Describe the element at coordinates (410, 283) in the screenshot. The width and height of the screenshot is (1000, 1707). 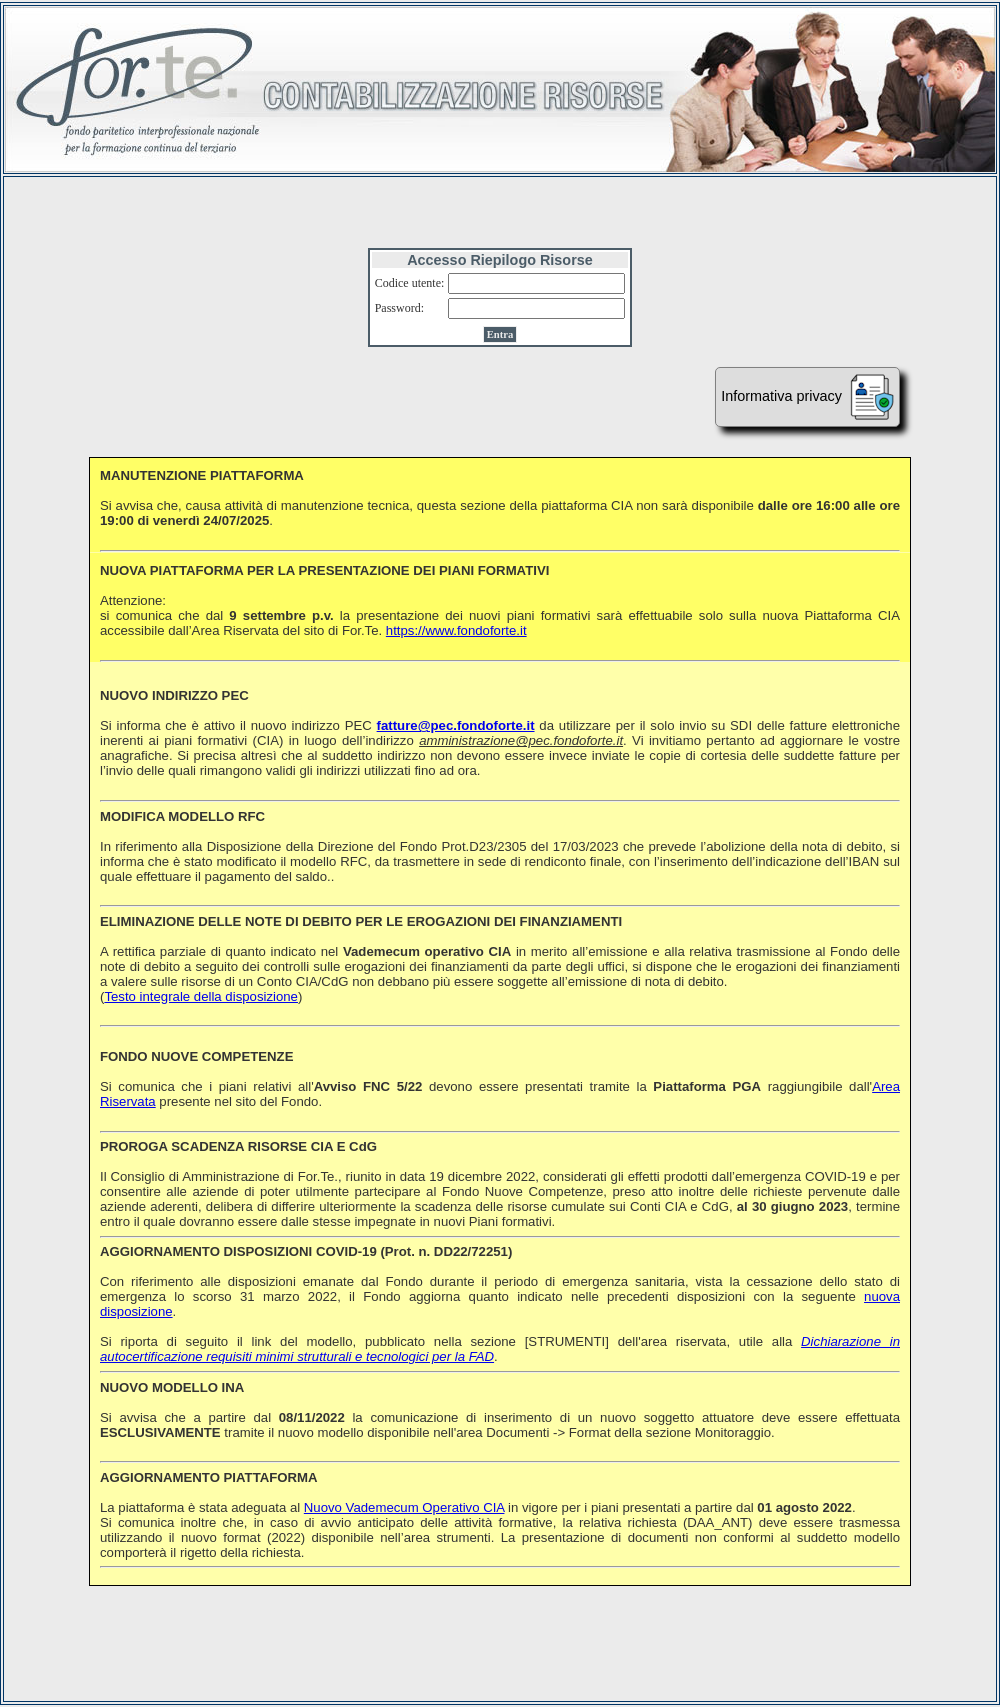
I see `Codice utente:` at that location.